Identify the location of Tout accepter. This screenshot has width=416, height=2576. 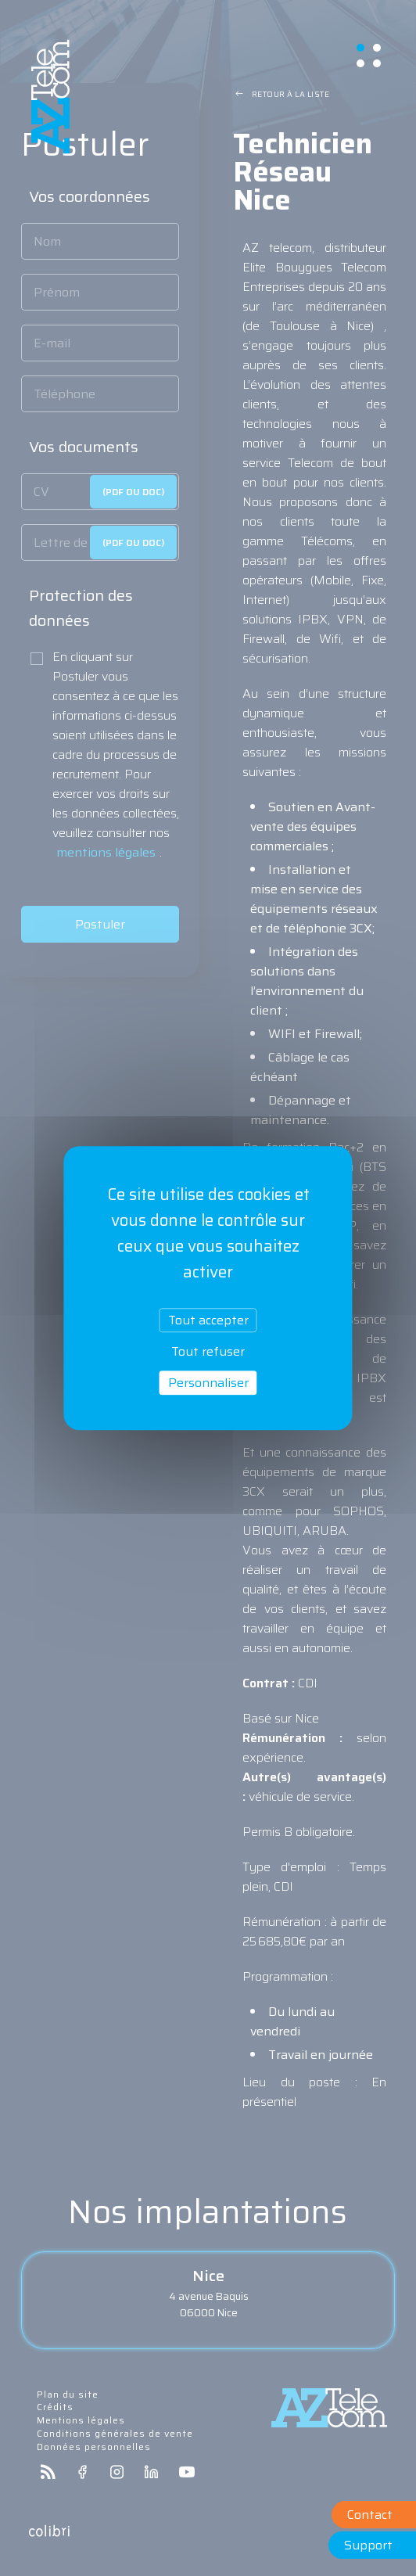
(208, 1320).